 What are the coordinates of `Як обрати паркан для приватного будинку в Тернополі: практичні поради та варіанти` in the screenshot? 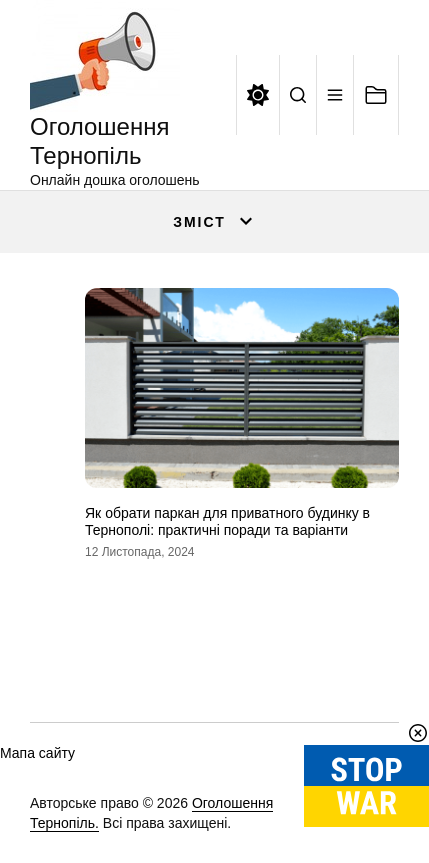 It's located at (227, 521).